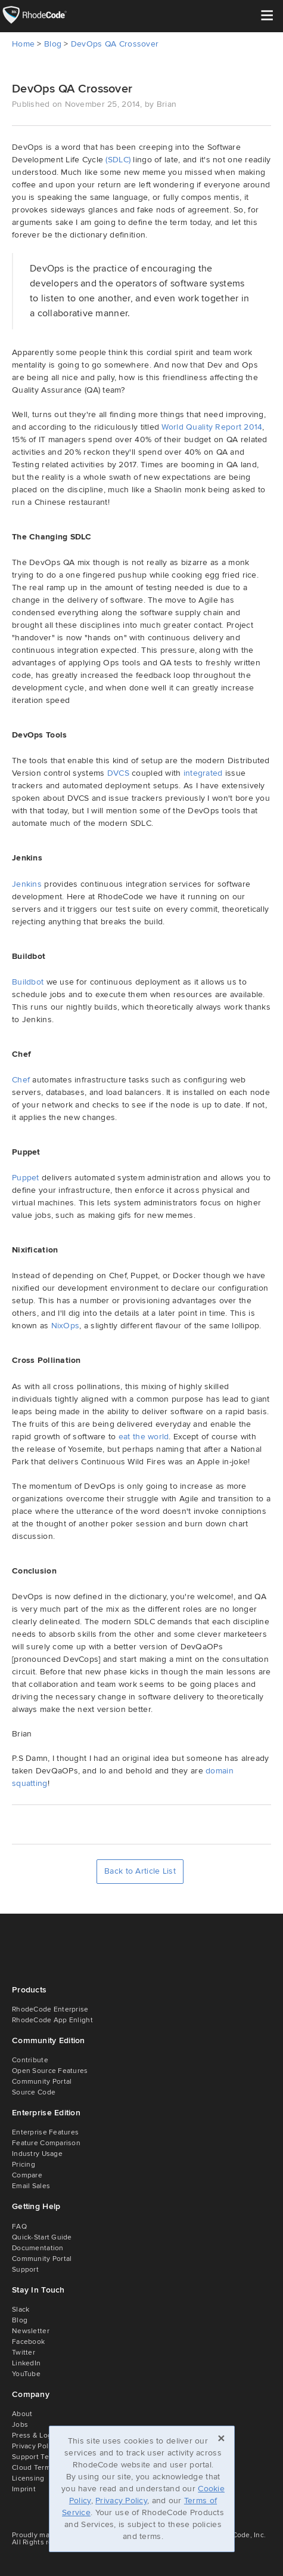 The height and width of the screenshot is (2576, 283). Describe the element at coordinates (30, 2331) in the screenshot. I see `Newsletter` at that location.